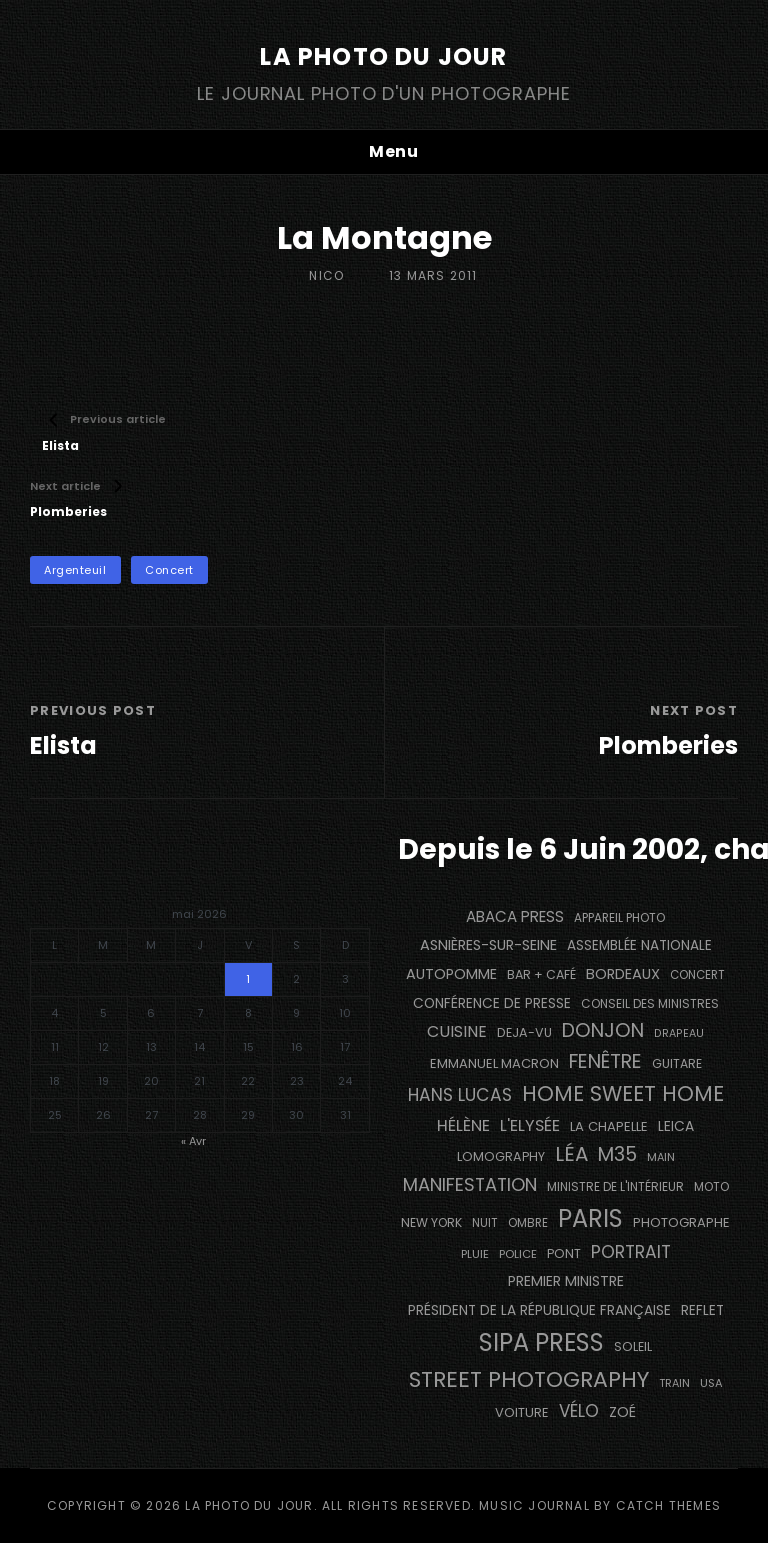 The height and width of the screenshot is (1543, 768). I want to click on La Photo du Jour, so click(383, 56).